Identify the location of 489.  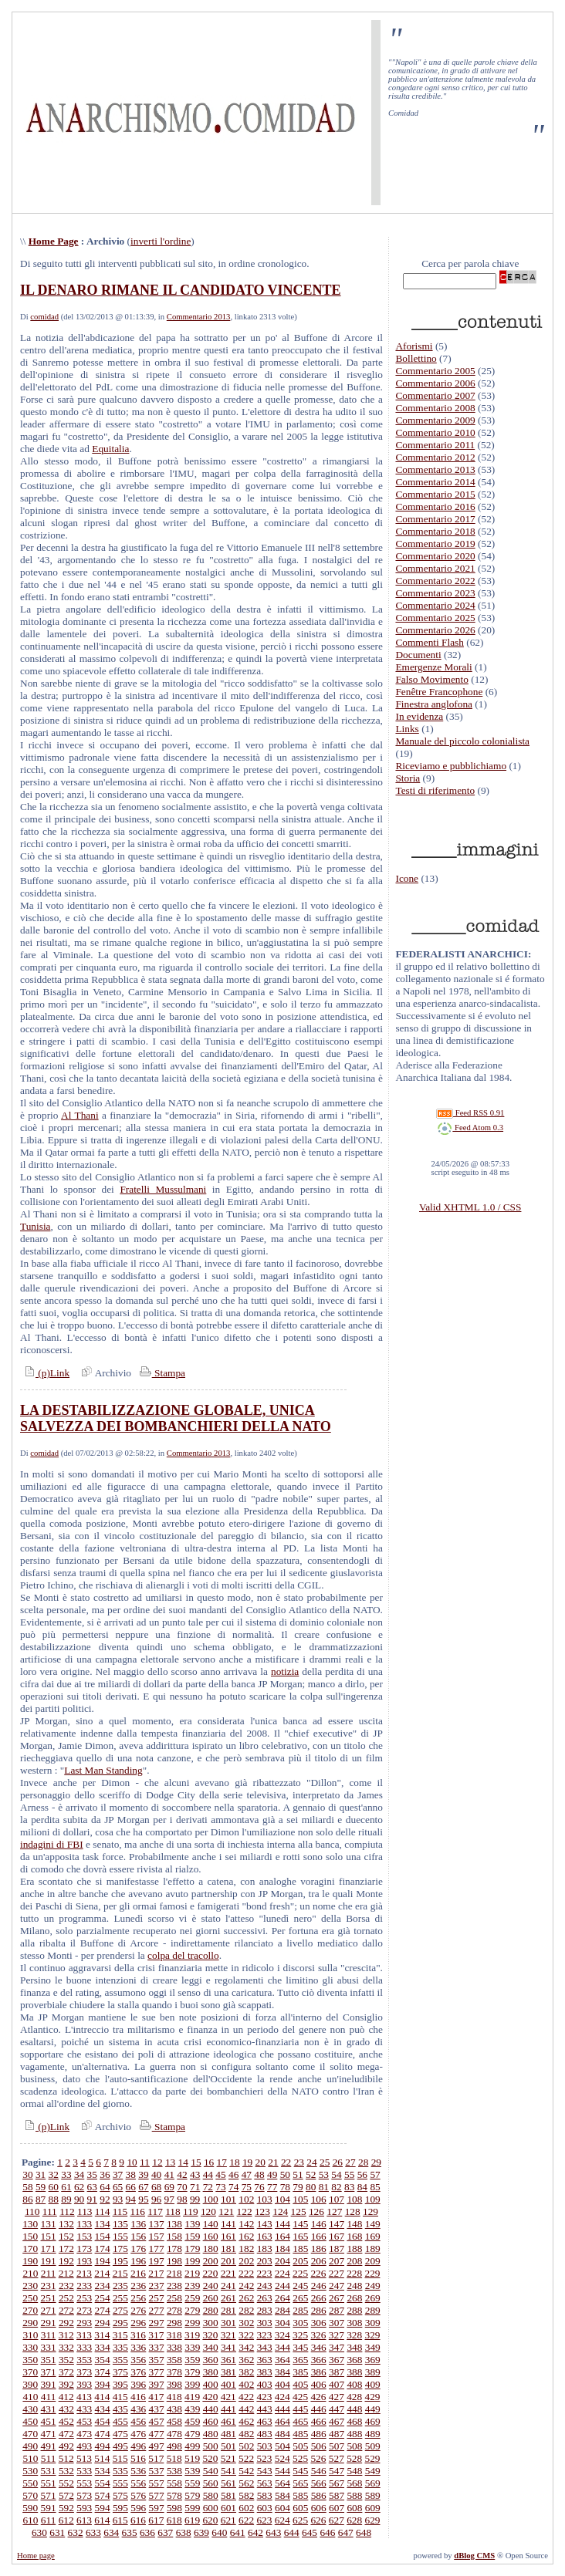
(373, 2433).